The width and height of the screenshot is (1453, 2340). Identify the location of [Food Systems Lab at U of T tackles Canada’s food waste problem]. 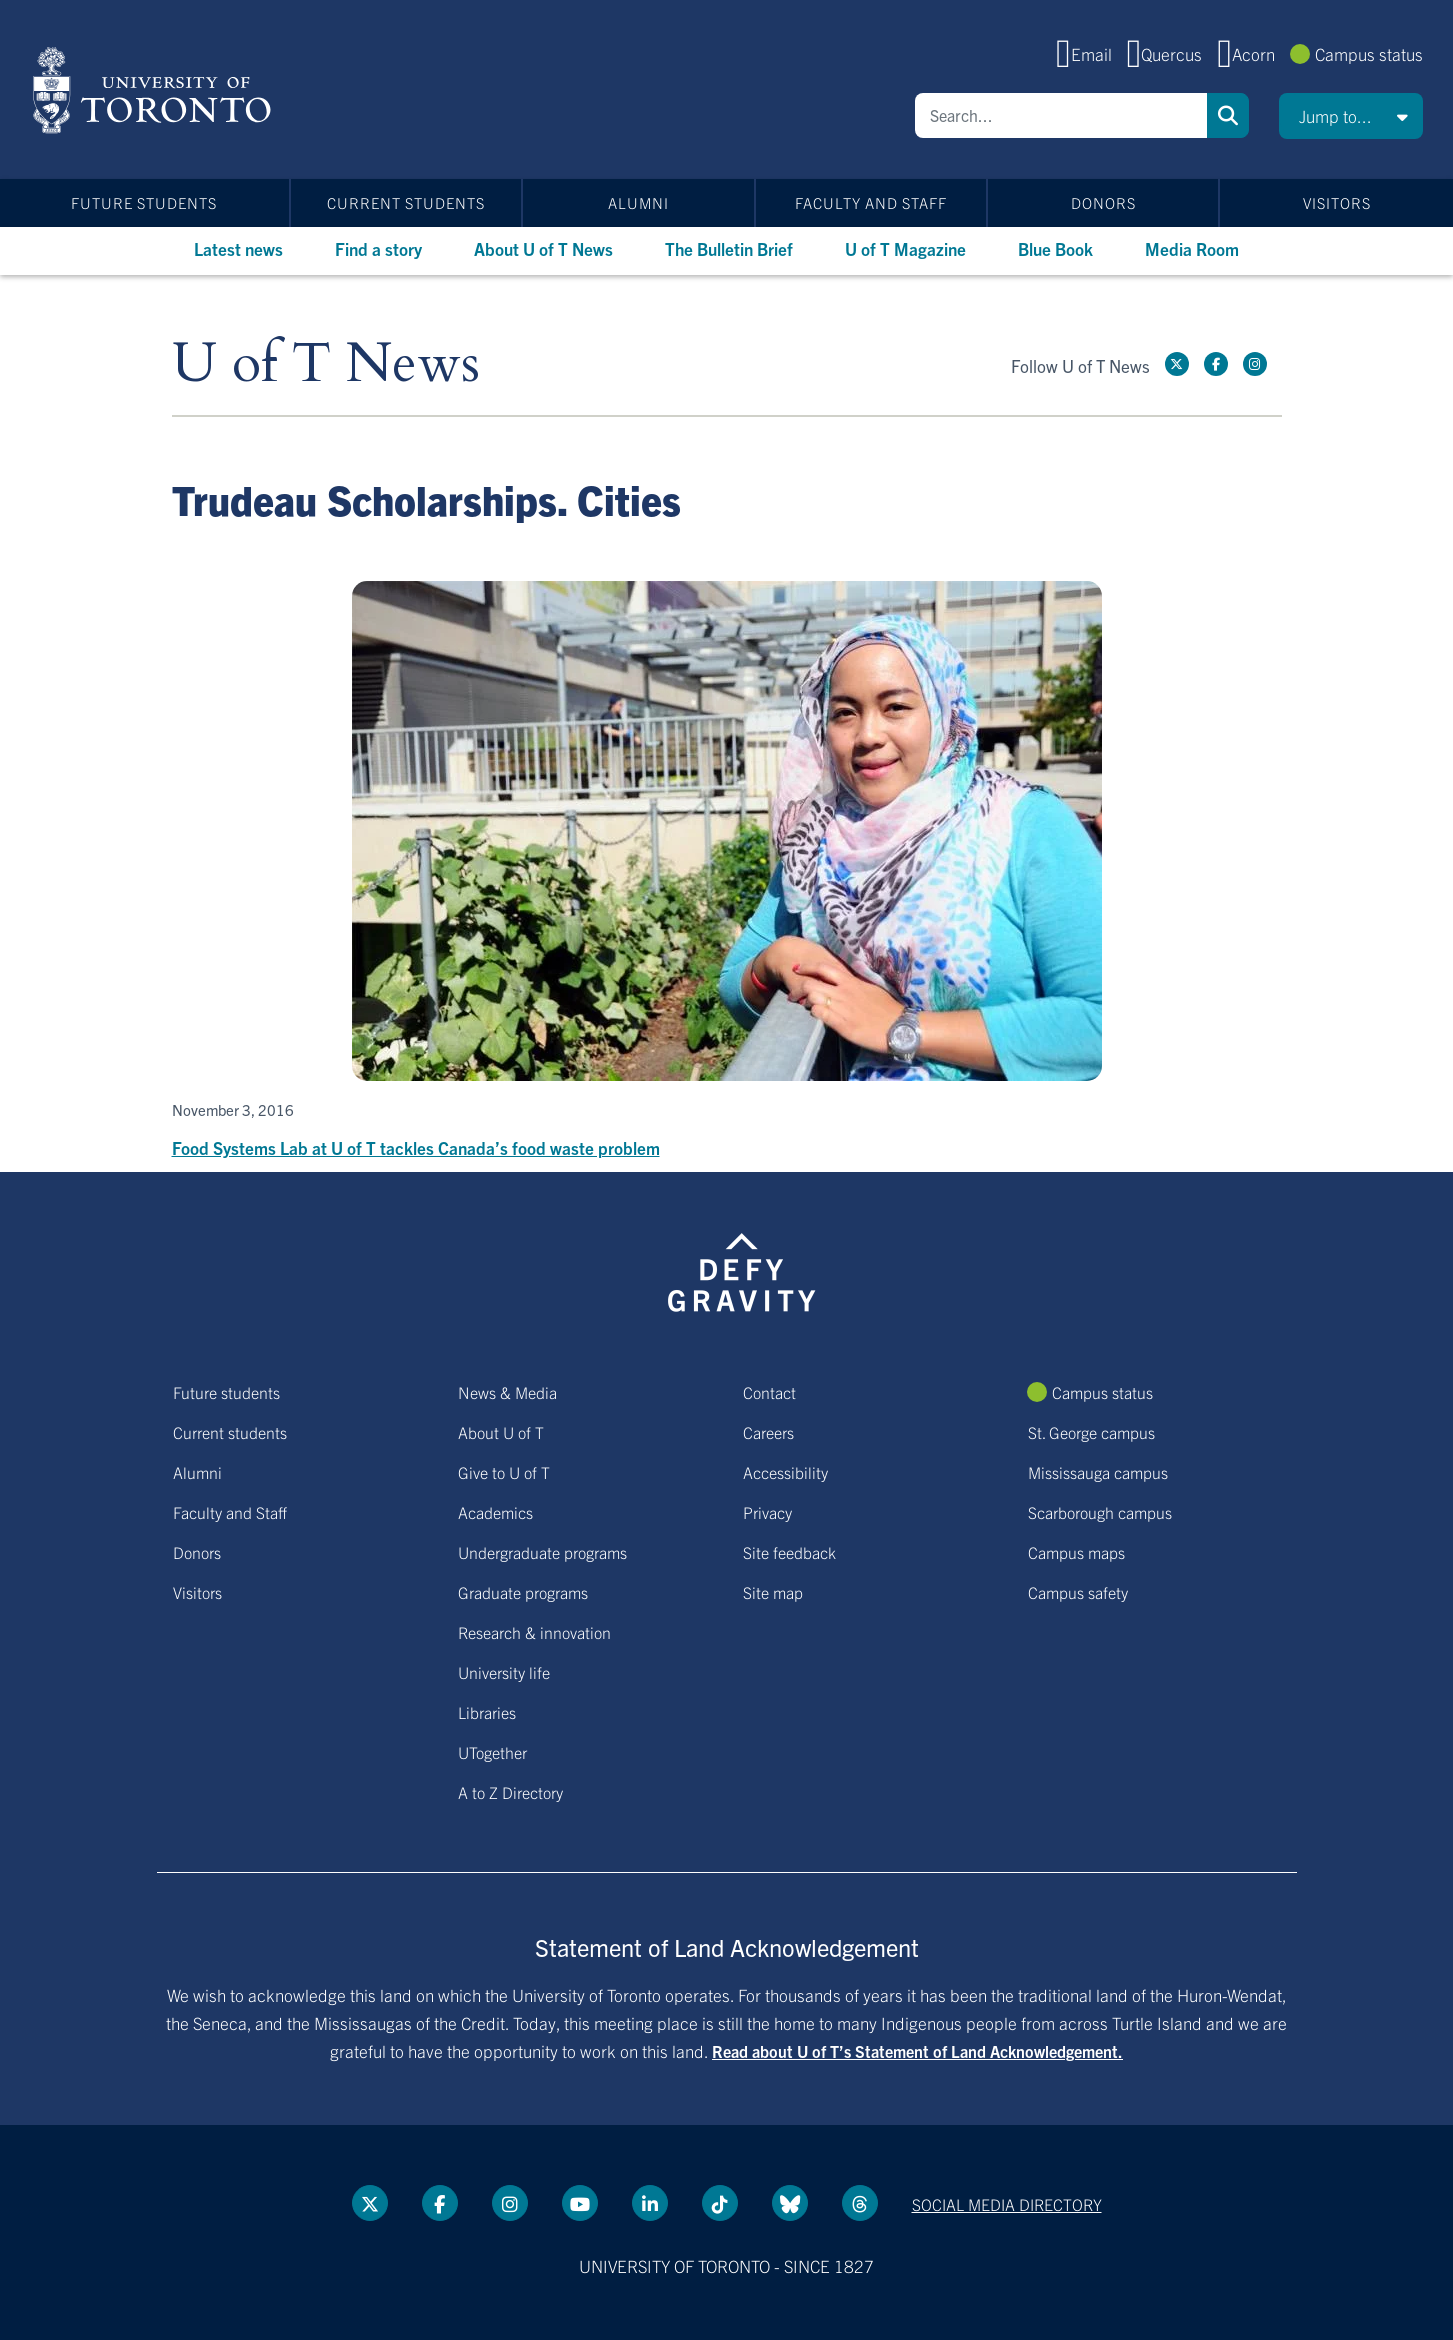
(727, 871).